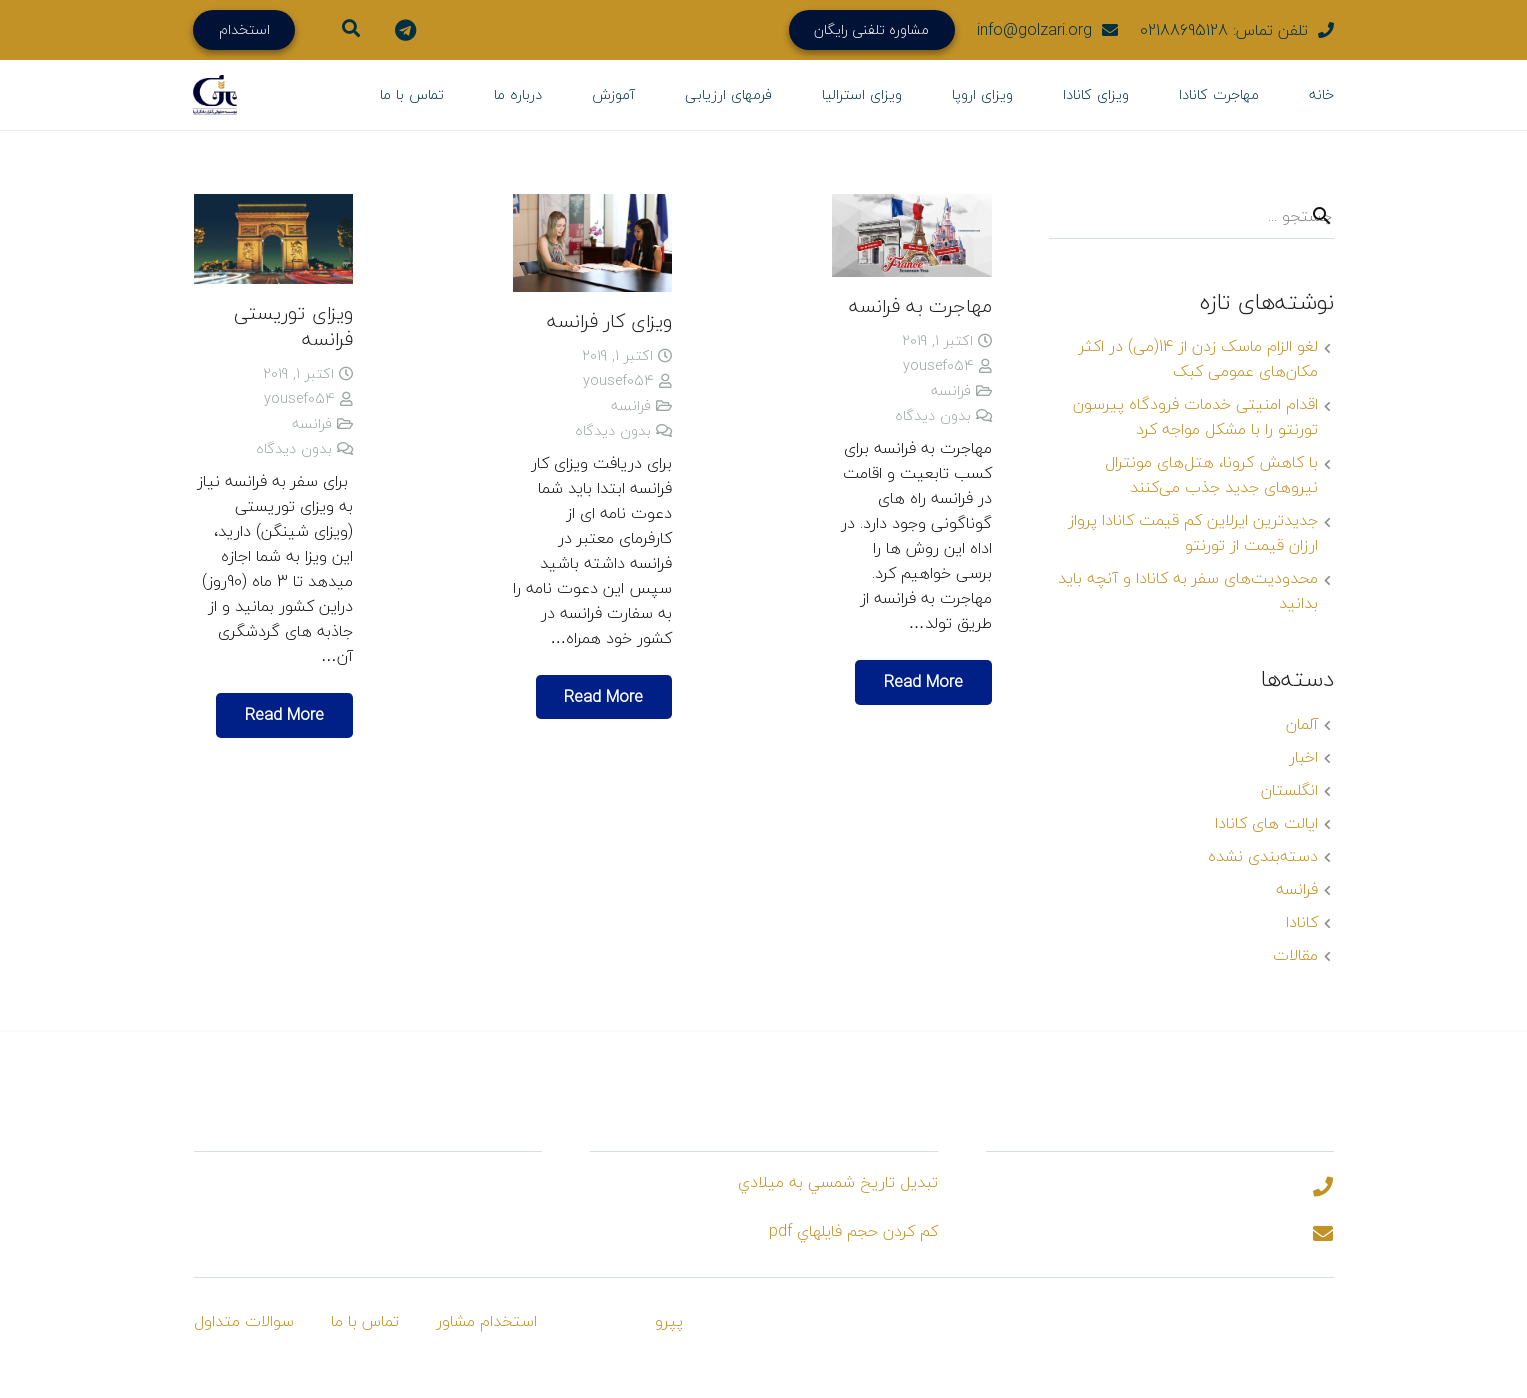 This screenshot has height=1398, width=1527. What do you see at coordinates (293, 326) in the screenshot?
I see `ویزای توریستی فرانسه` at bounding box center [293, 326].